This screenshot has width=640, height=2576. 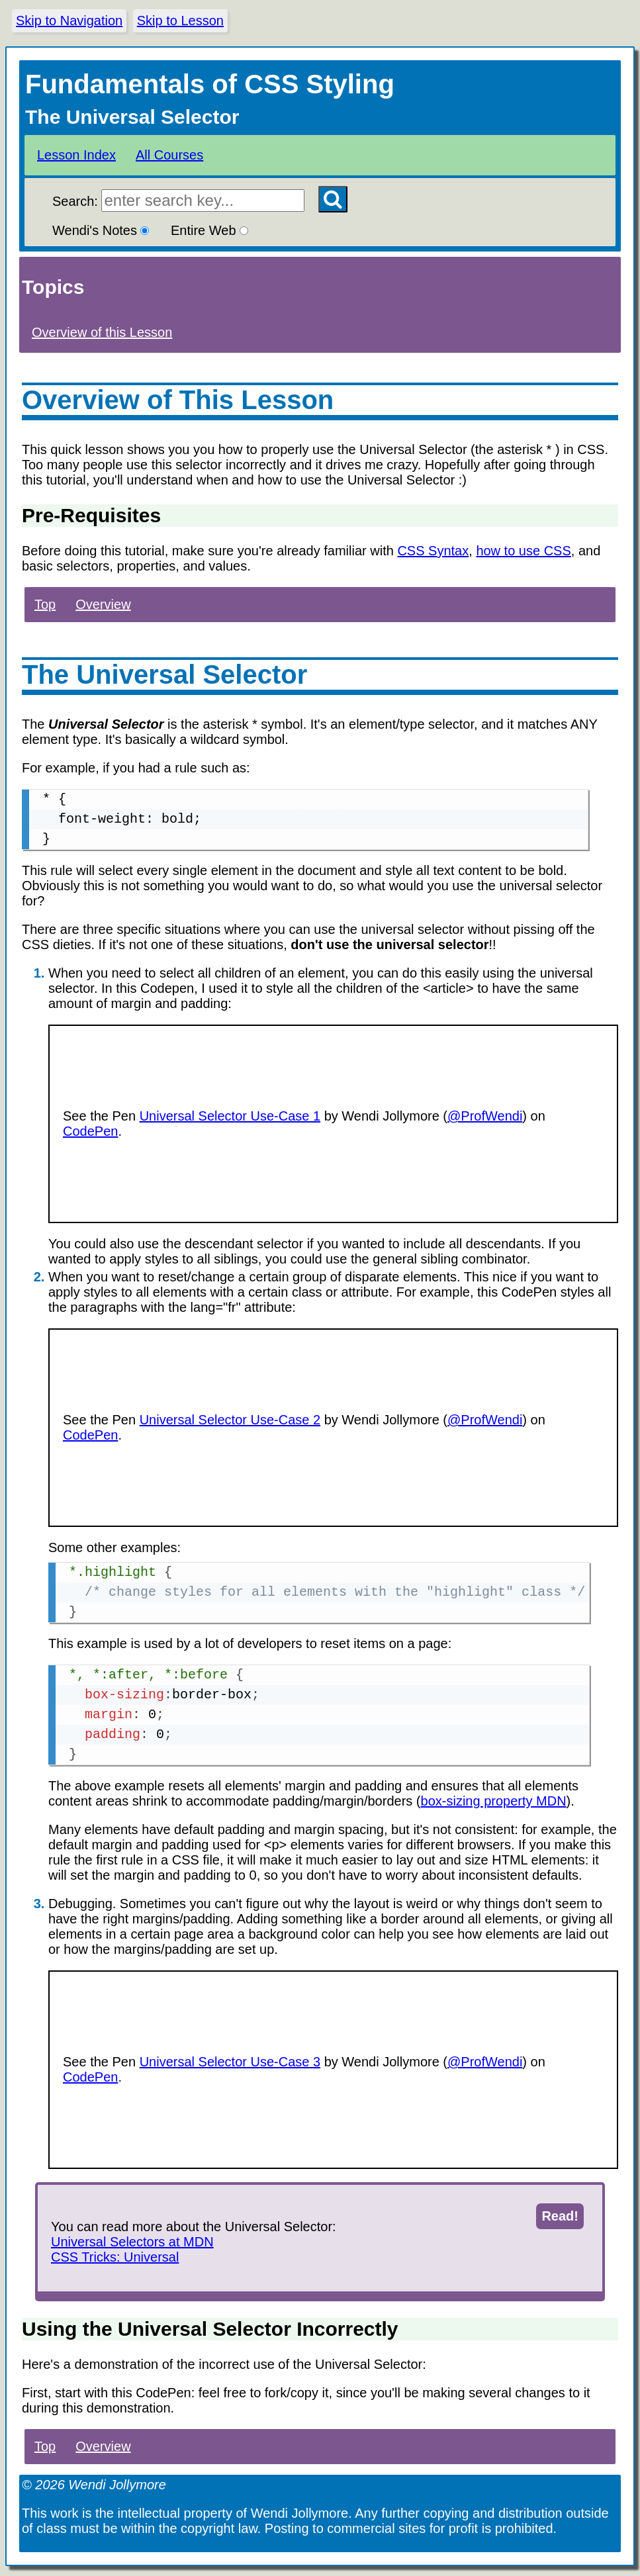 I want to click on CSS Tricks: Universal, so click(x=115, y=2257).